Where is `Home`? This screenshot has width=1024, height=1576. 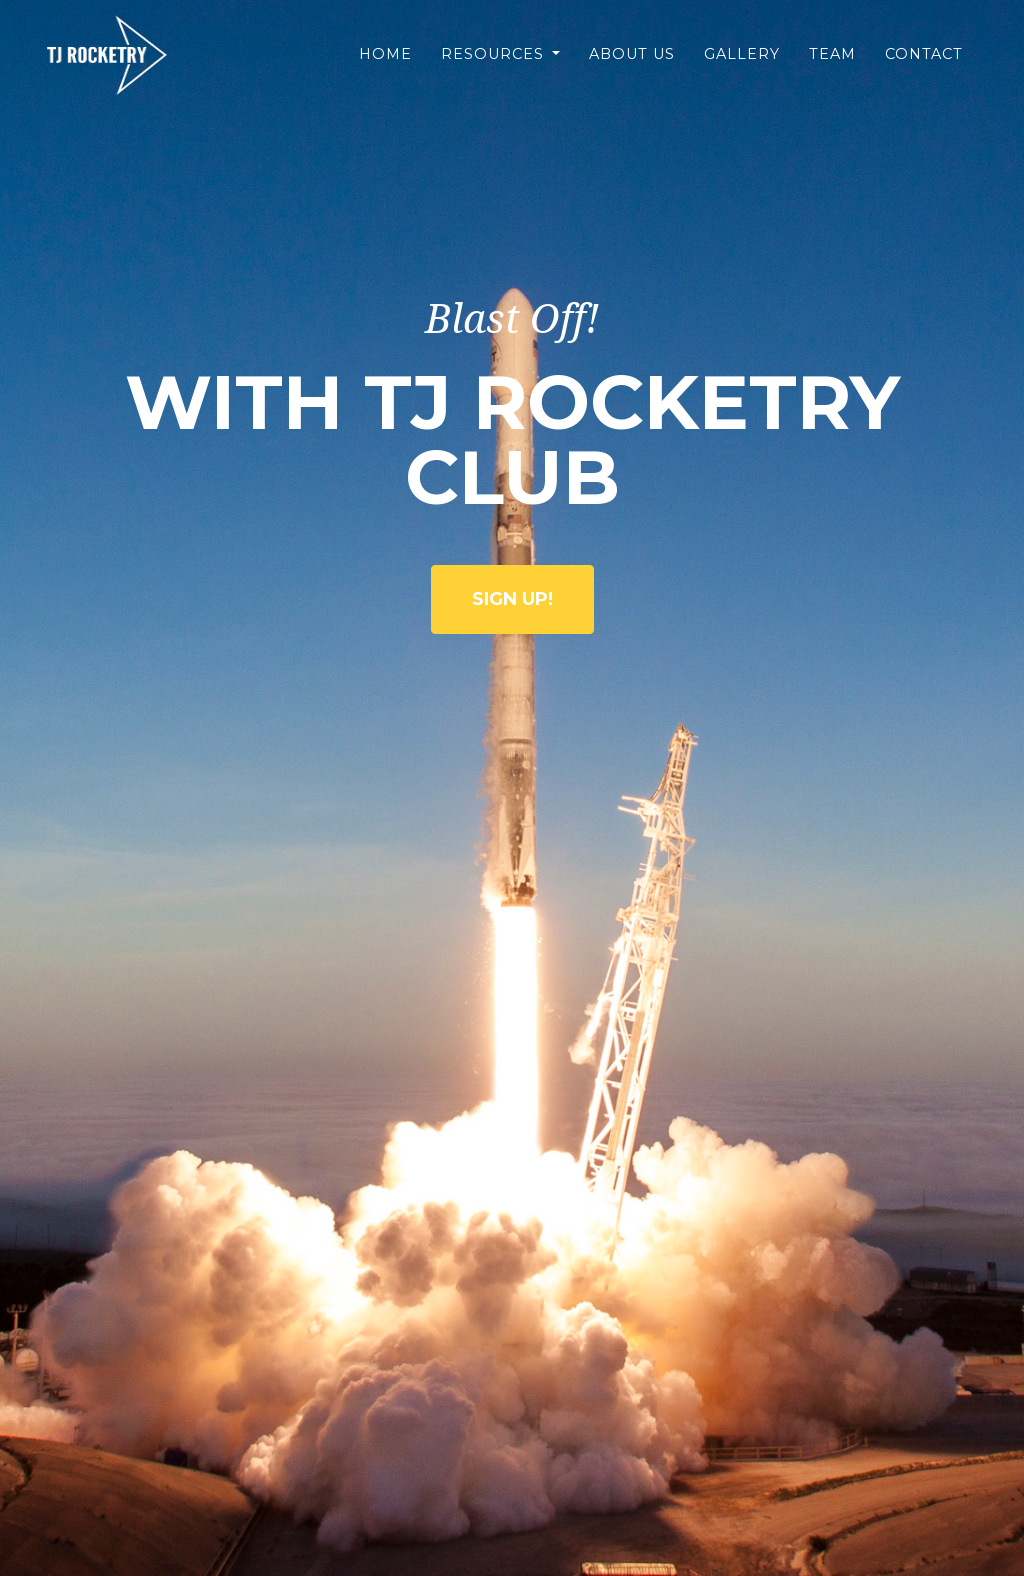 Home is located at coordinates (385, 69).